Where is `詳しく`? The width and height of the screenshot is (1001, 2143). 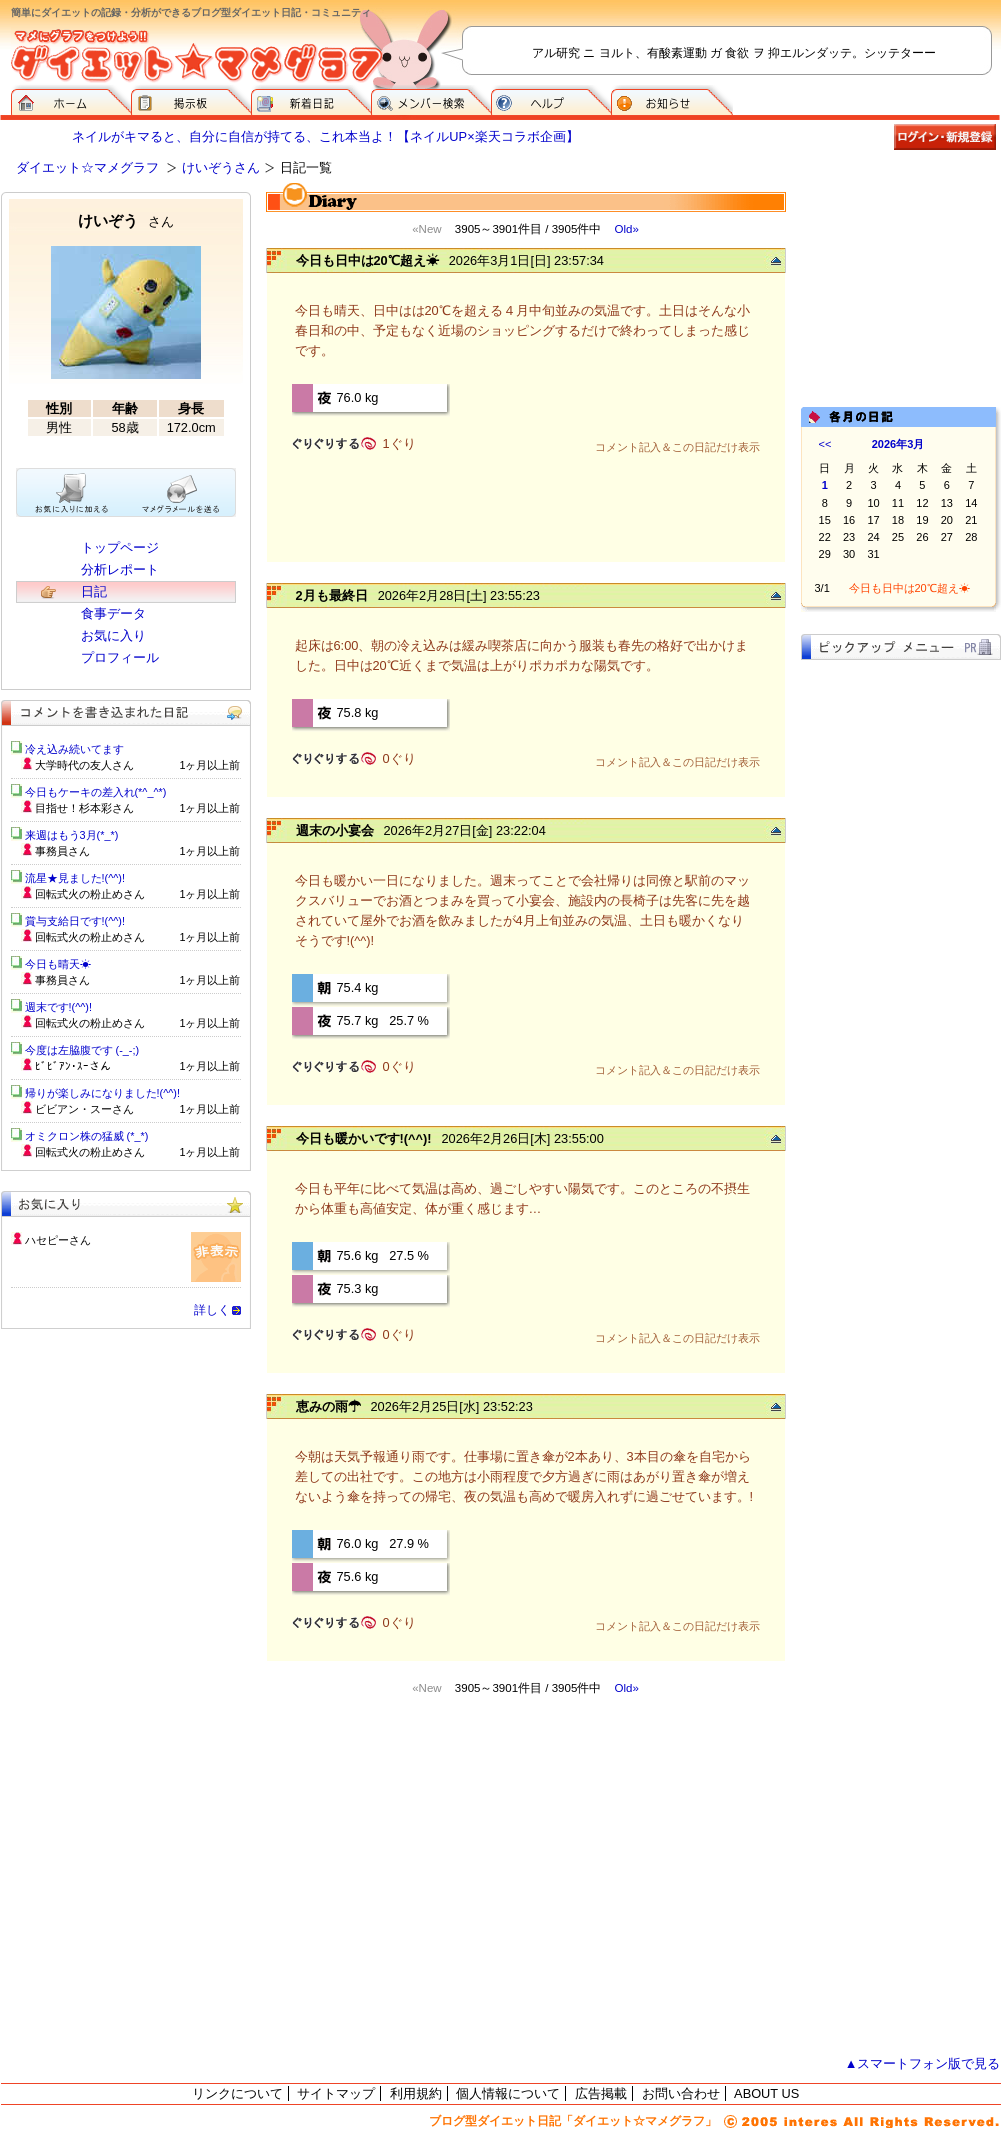 詳しく is located at coordinates (212, 1310).